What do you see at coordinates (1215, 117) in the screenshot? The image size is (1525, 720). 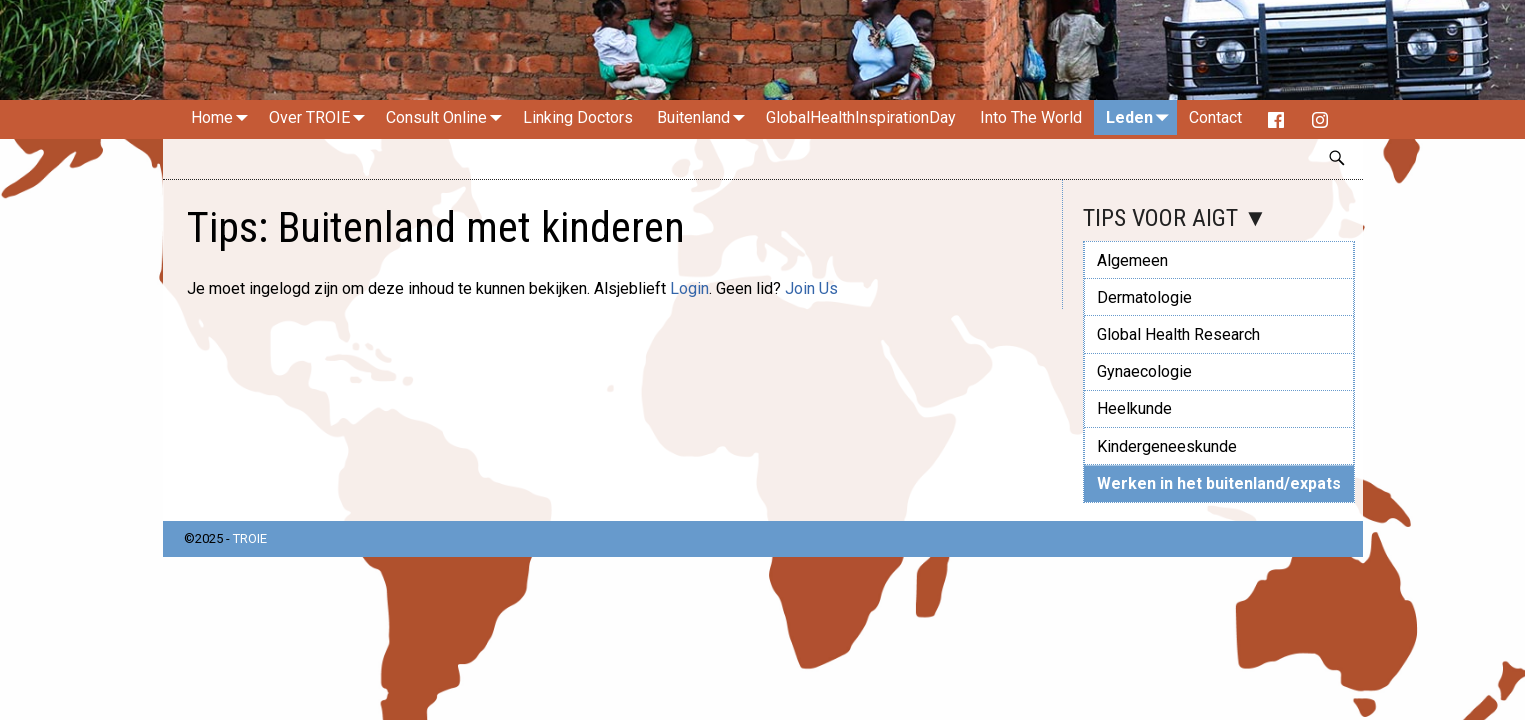 I see `Contact` at bounding box center [1215, 117].